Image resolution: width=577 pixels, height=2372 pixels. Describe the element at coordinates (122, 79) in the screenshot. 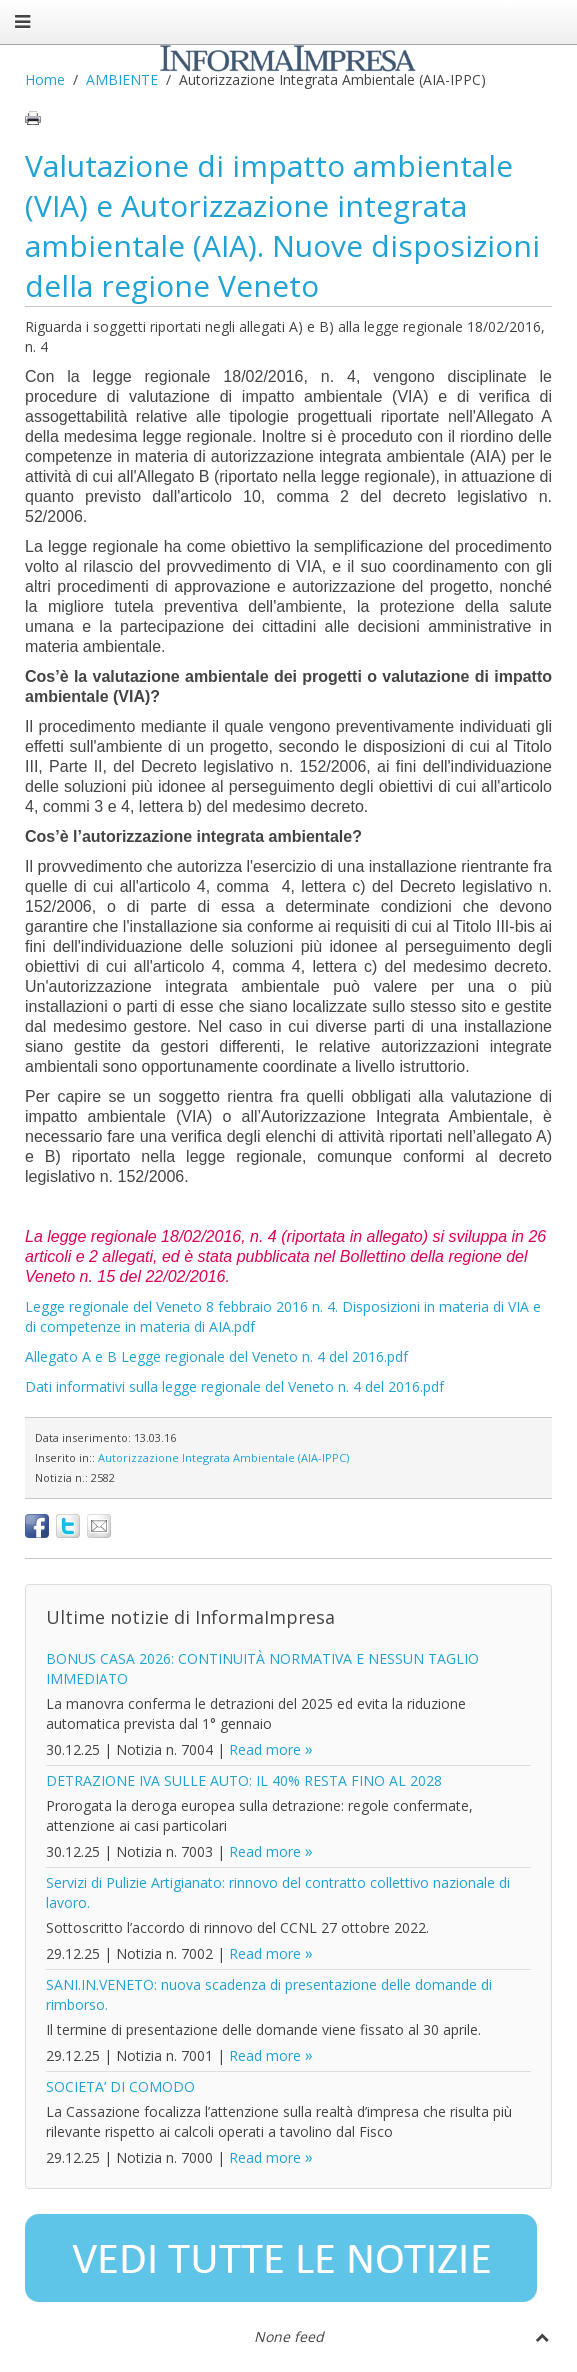

I see `AMBIENTE` at that location.